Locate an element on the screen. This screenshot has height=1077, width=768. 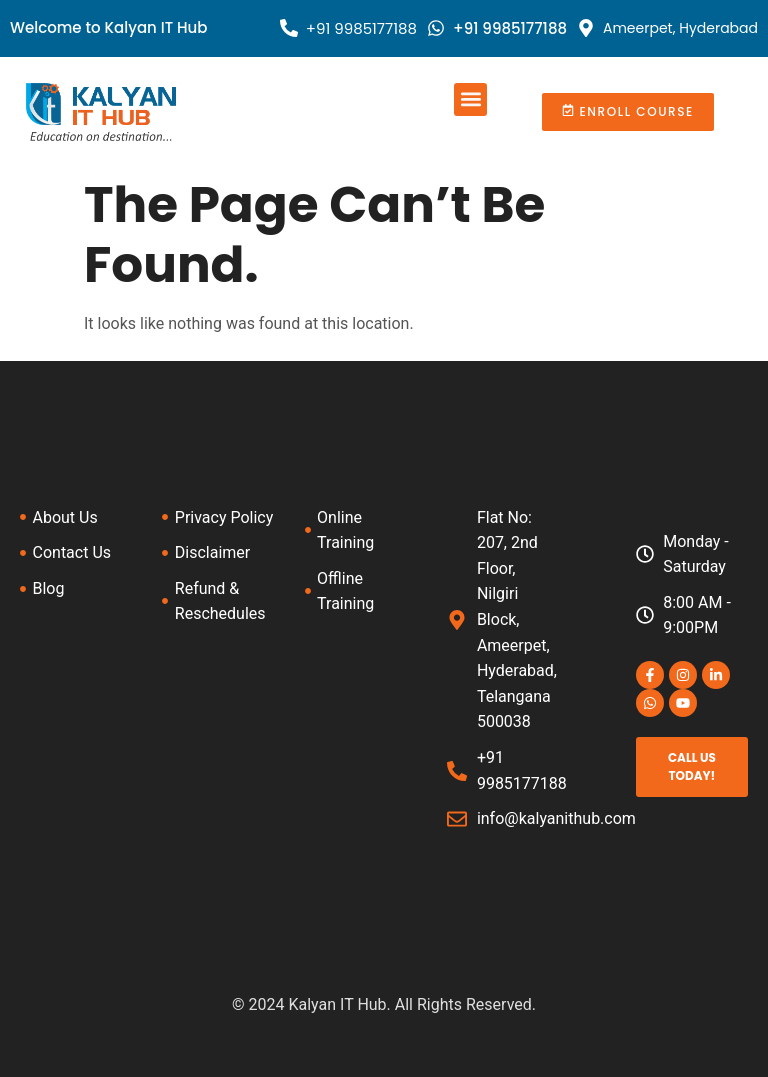
[button] is located at coordinates (470, 99).